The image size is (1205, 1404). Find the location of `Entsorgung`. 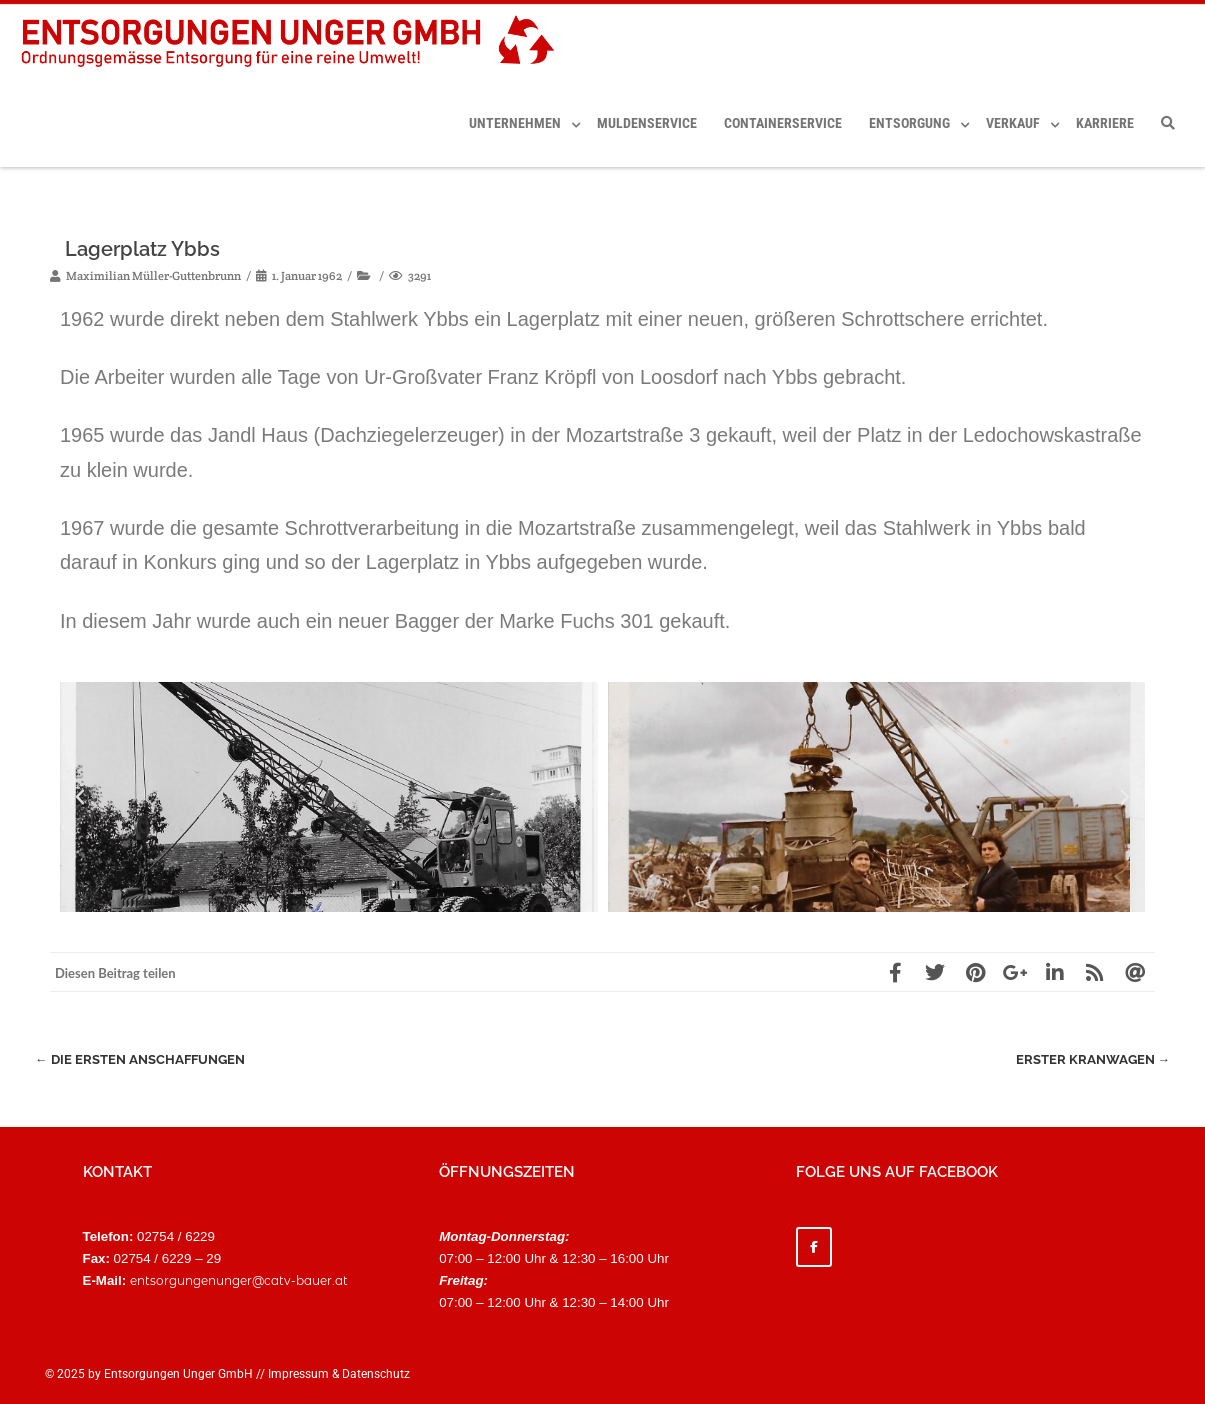

Entsorgung is located at coordinates (909, 123).